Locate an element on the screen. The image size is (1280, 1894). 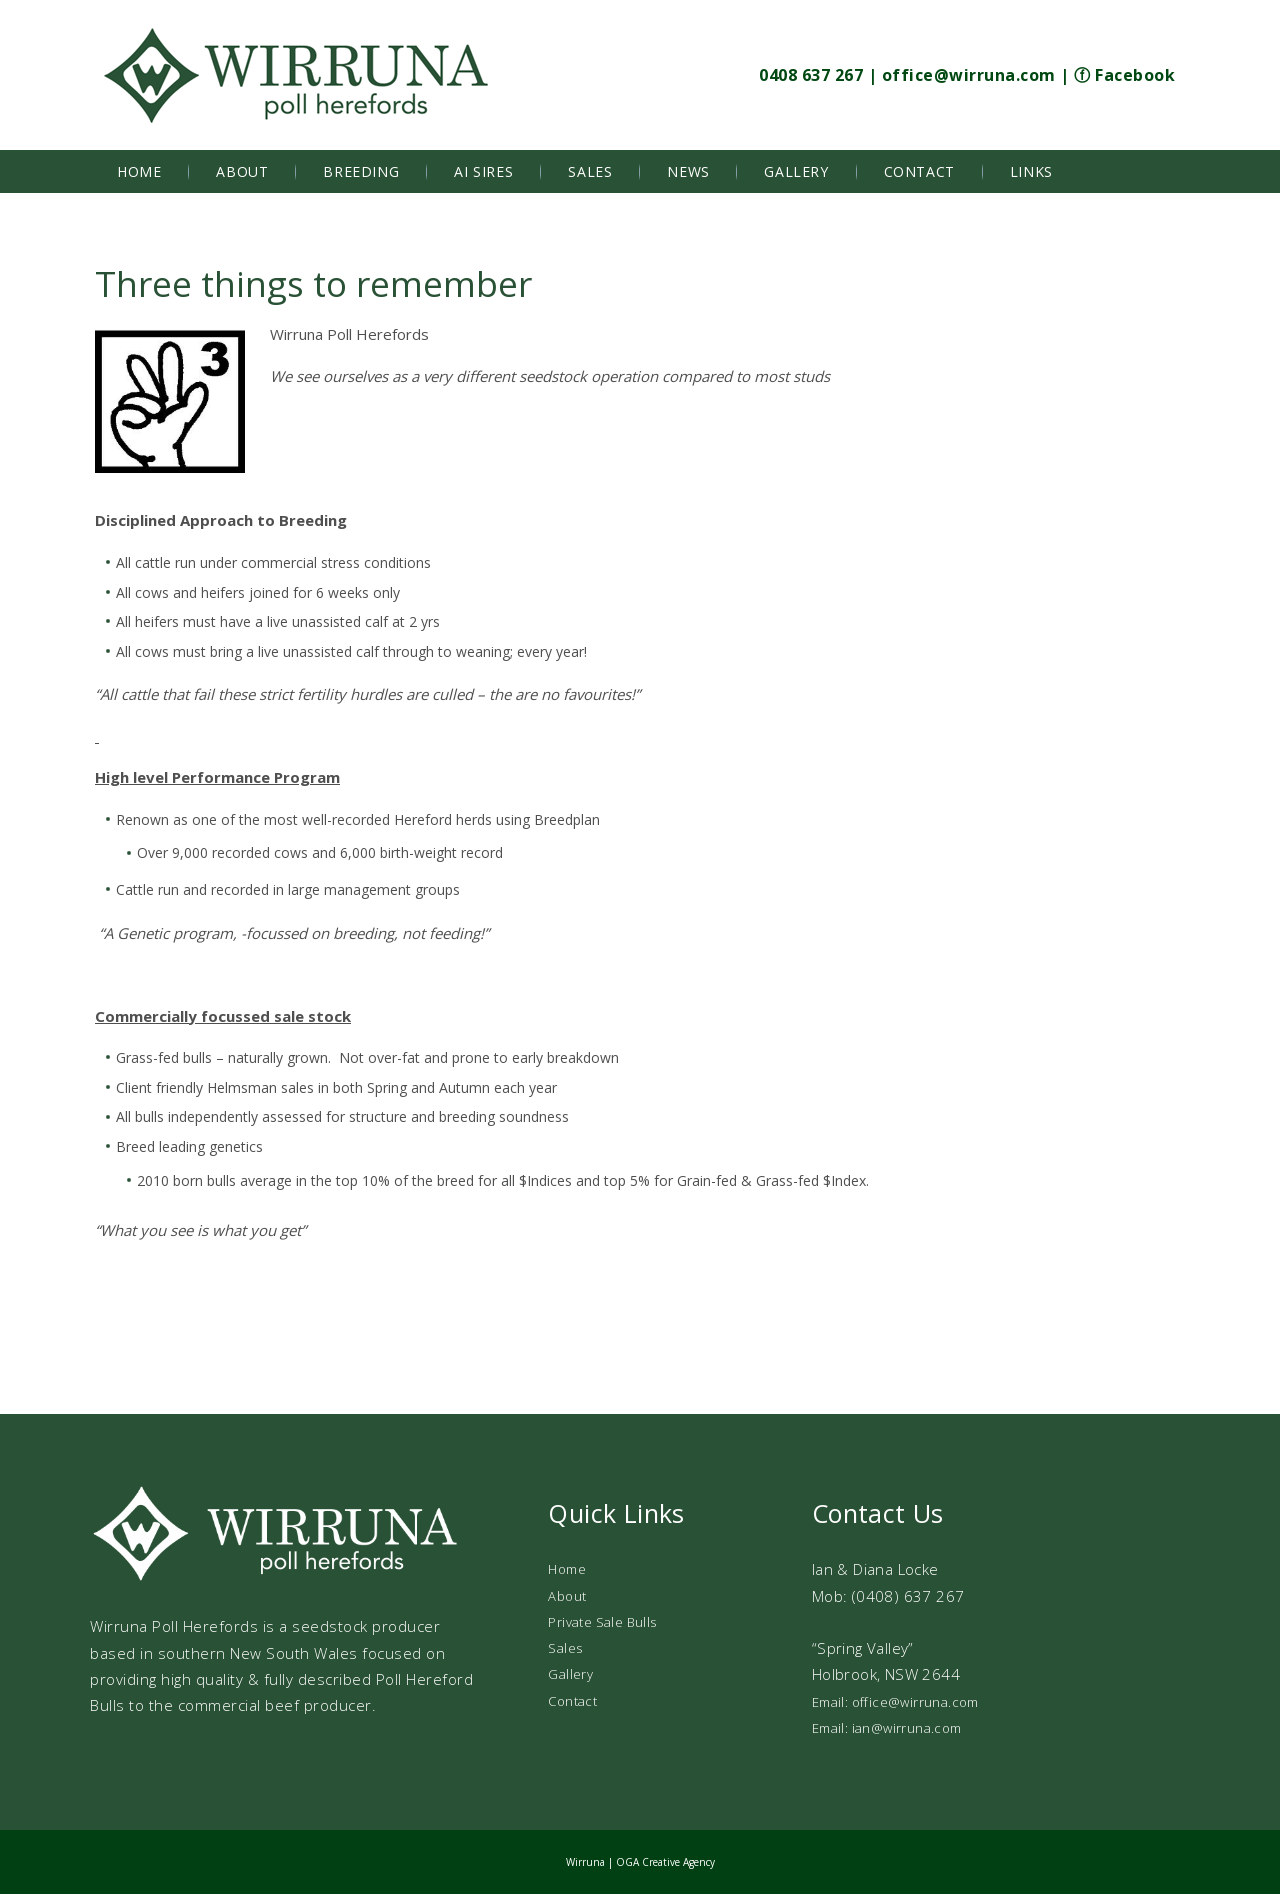
OGA Creative Agency is located at coordinates (665, 1862).